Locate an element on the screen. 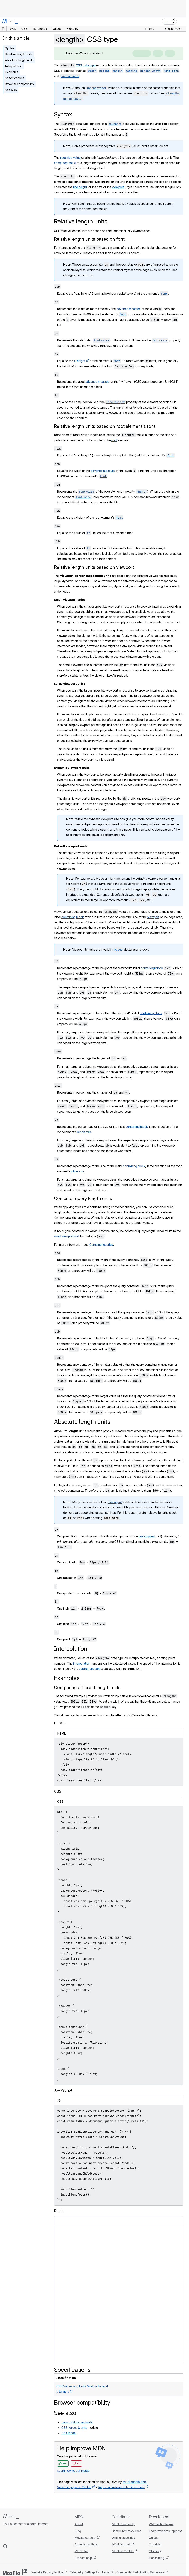 The image size is (189, 2576). Community resources is located at coordinates (126, 2531).